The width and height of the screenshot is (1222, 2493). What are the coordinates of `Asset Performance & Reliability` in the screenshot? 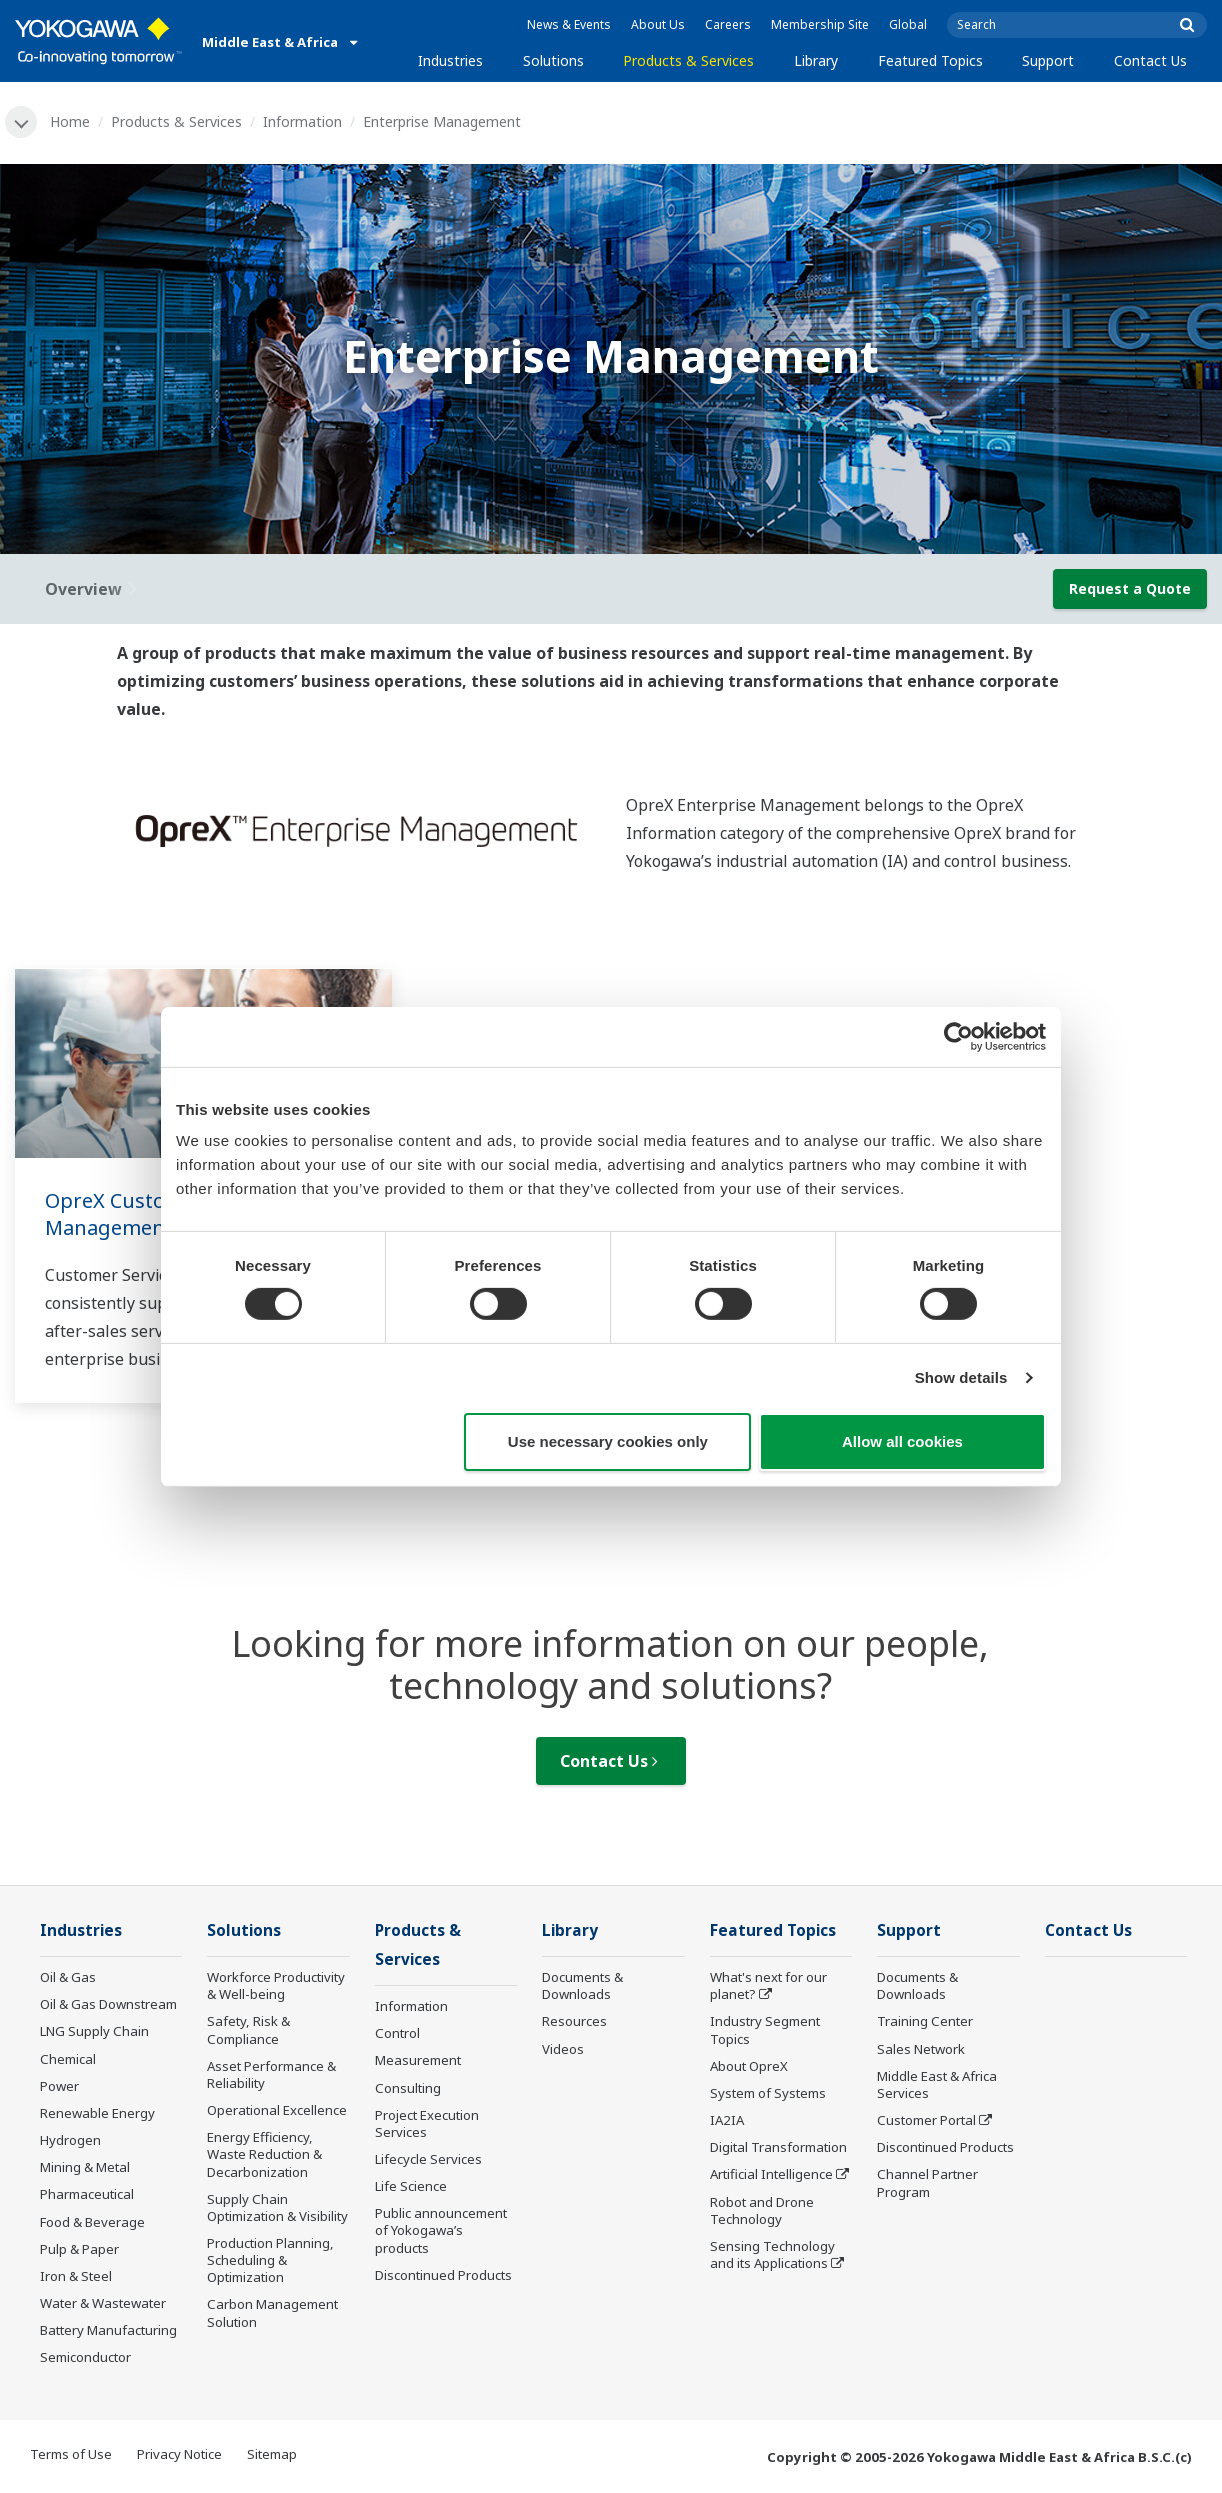 It's located at (271, 2074).